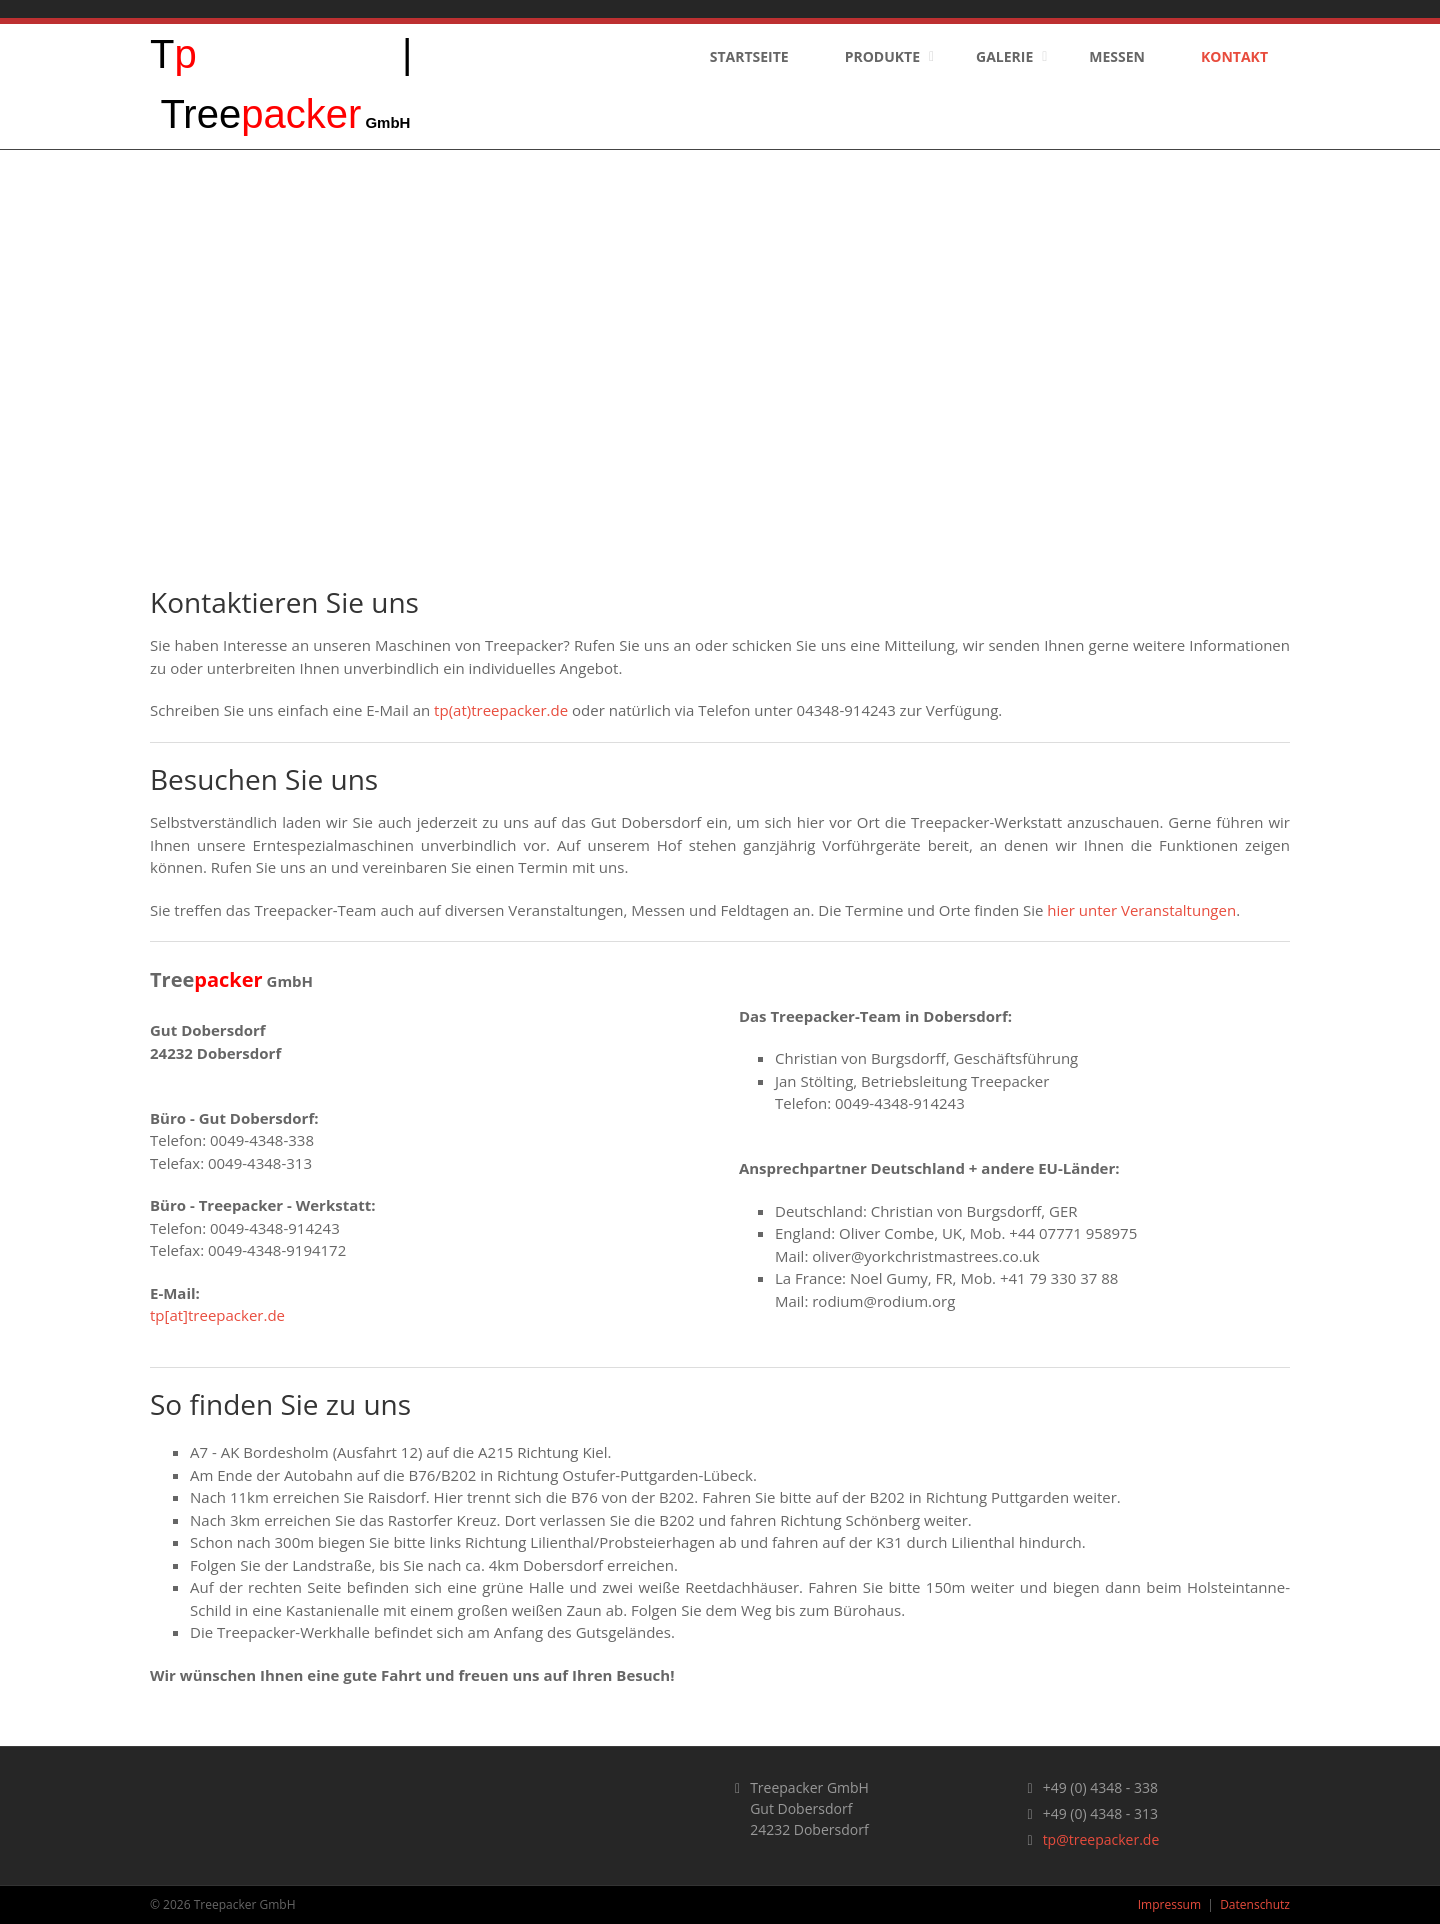 Image resolution: width=1440 pixels, height=1924 pixels. I want to click on Impressum, so click(1169, 1904).